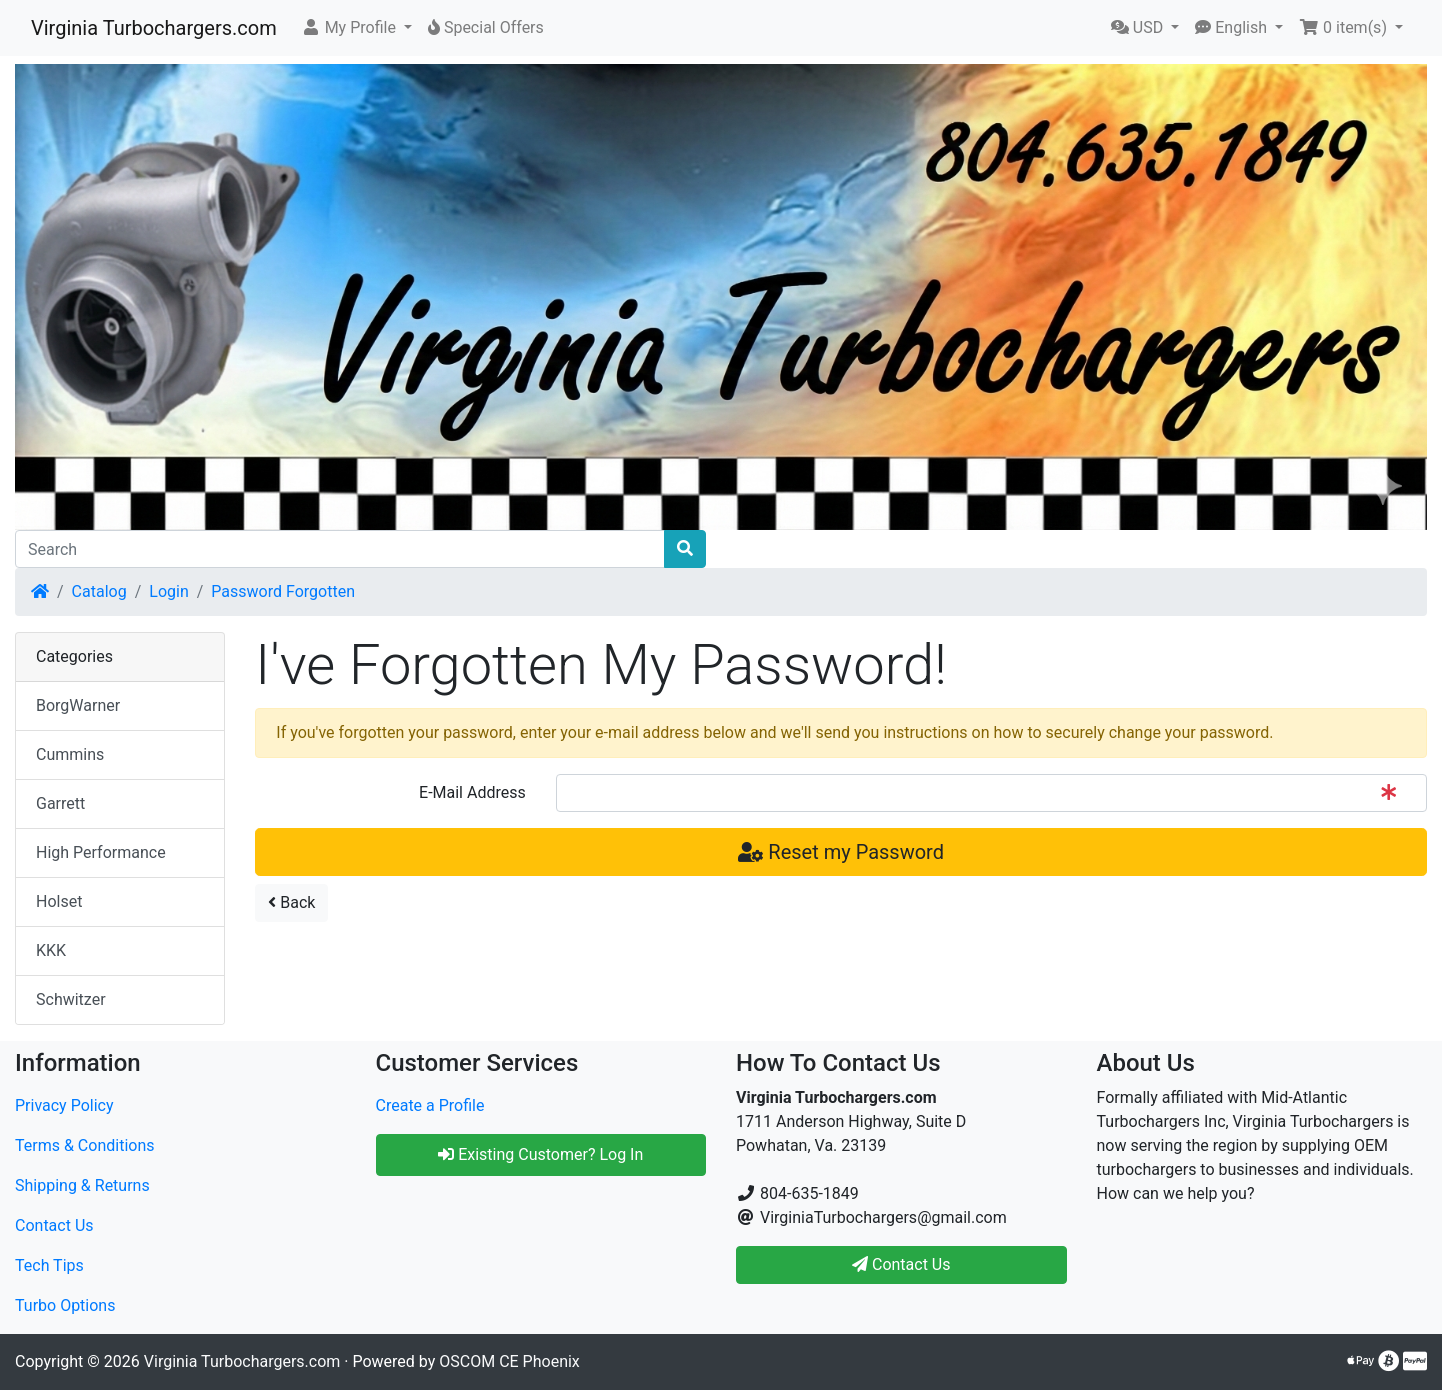  I want to click on Cummins, so click(70, 754).